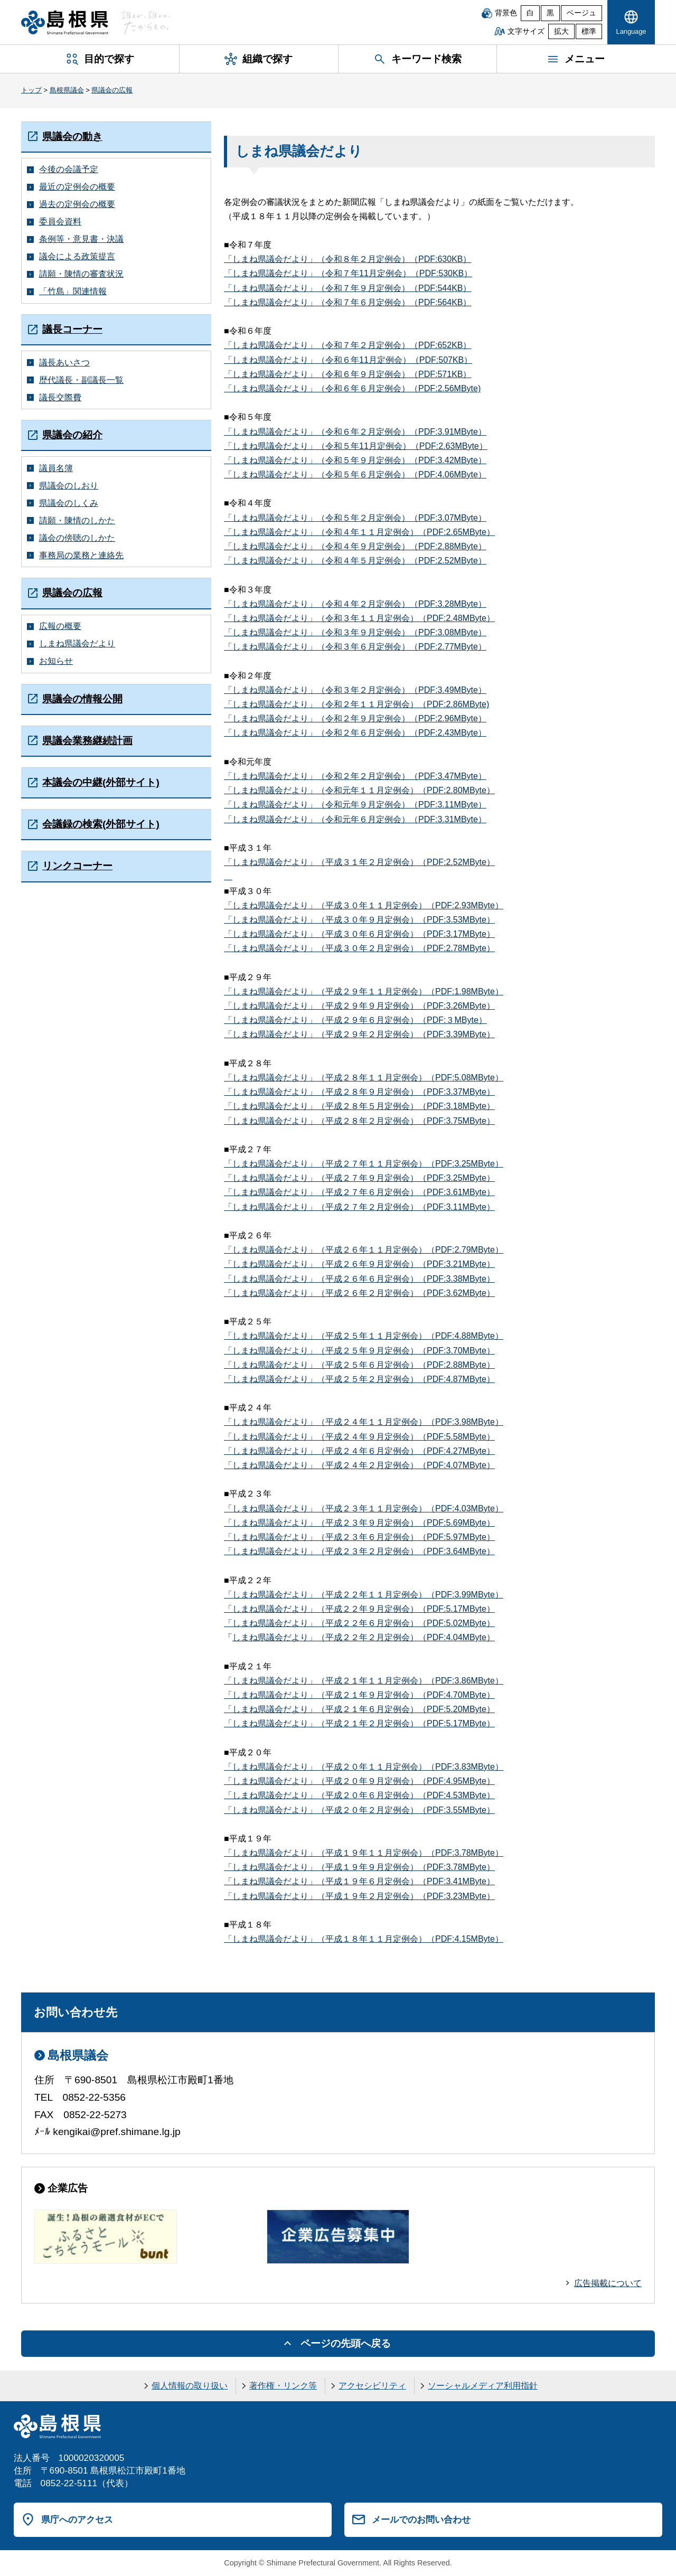 The image size is (676, 2576). I want to click on 「しまね県議会だより」（平成１８年１１月定例会）（PDF:4.15MByte）, so click(363, 1938).